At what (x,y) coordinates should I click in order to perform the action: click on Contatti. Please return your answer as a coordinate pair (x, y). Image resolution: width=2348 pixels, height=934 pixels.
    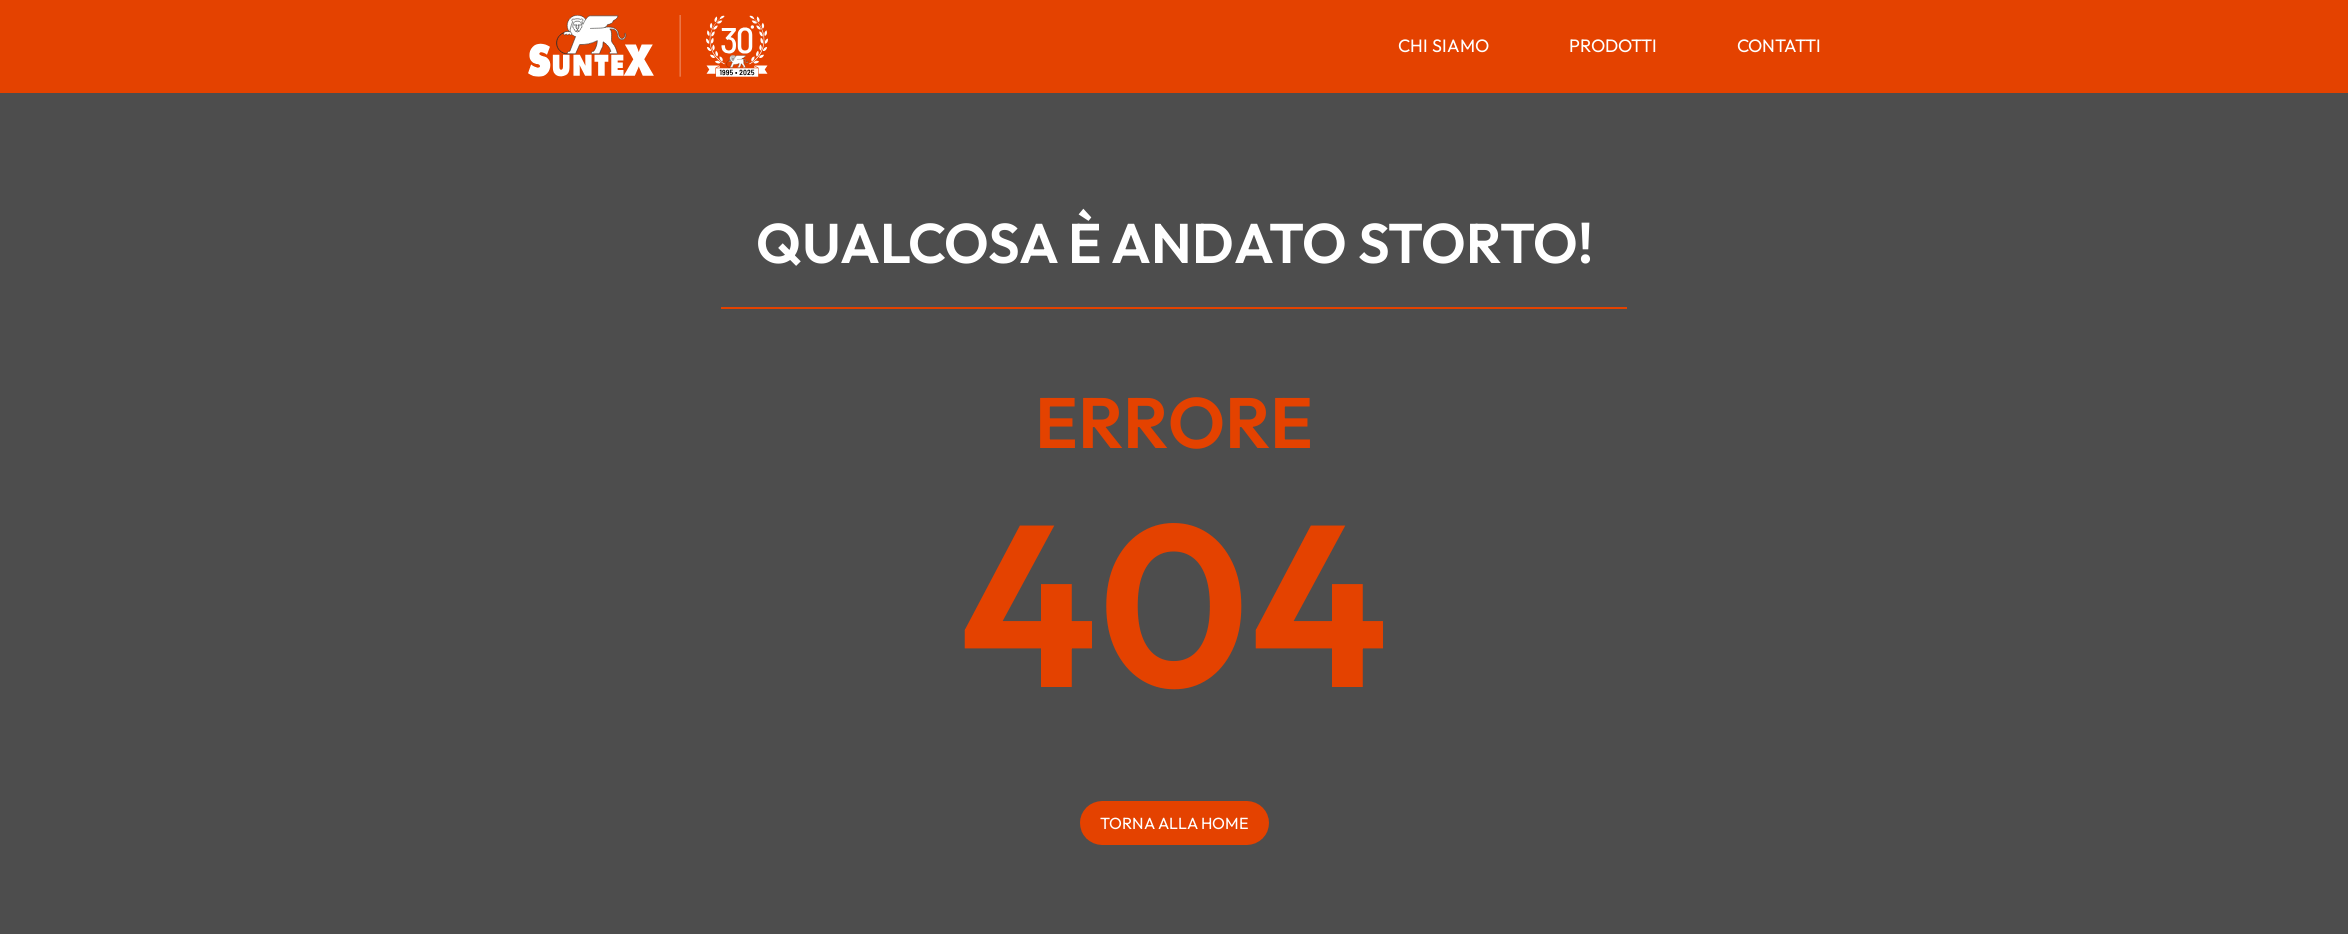
    Looking at the image, I should click on (1779, 45).